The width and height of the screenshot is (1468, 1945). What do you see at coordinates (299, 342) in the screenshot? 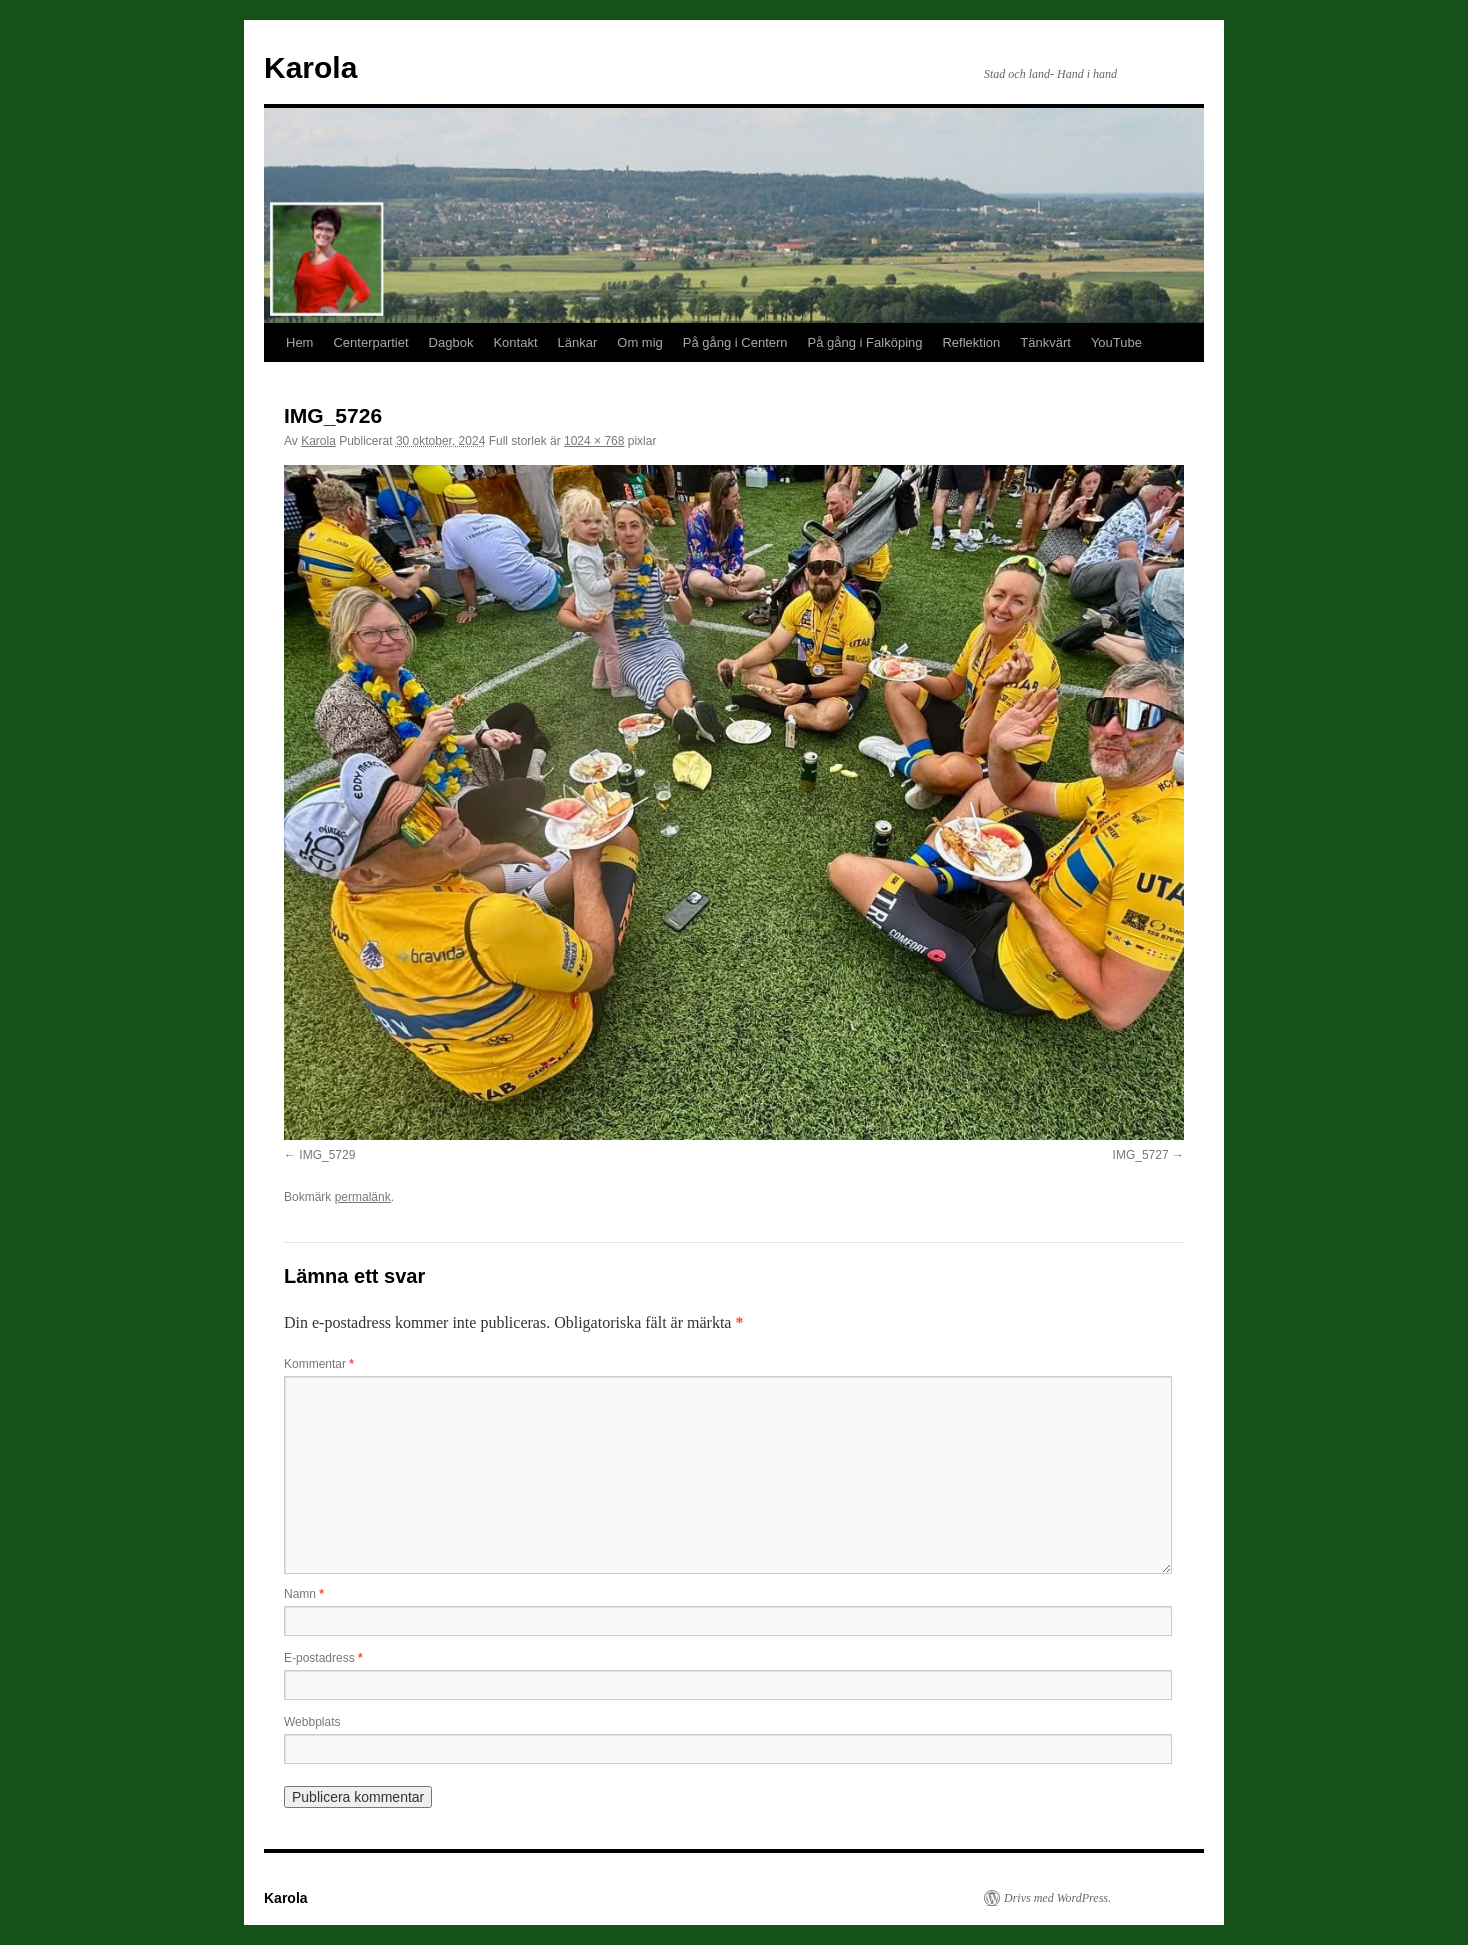
I see `Hem` at bounding box center [299, 342].